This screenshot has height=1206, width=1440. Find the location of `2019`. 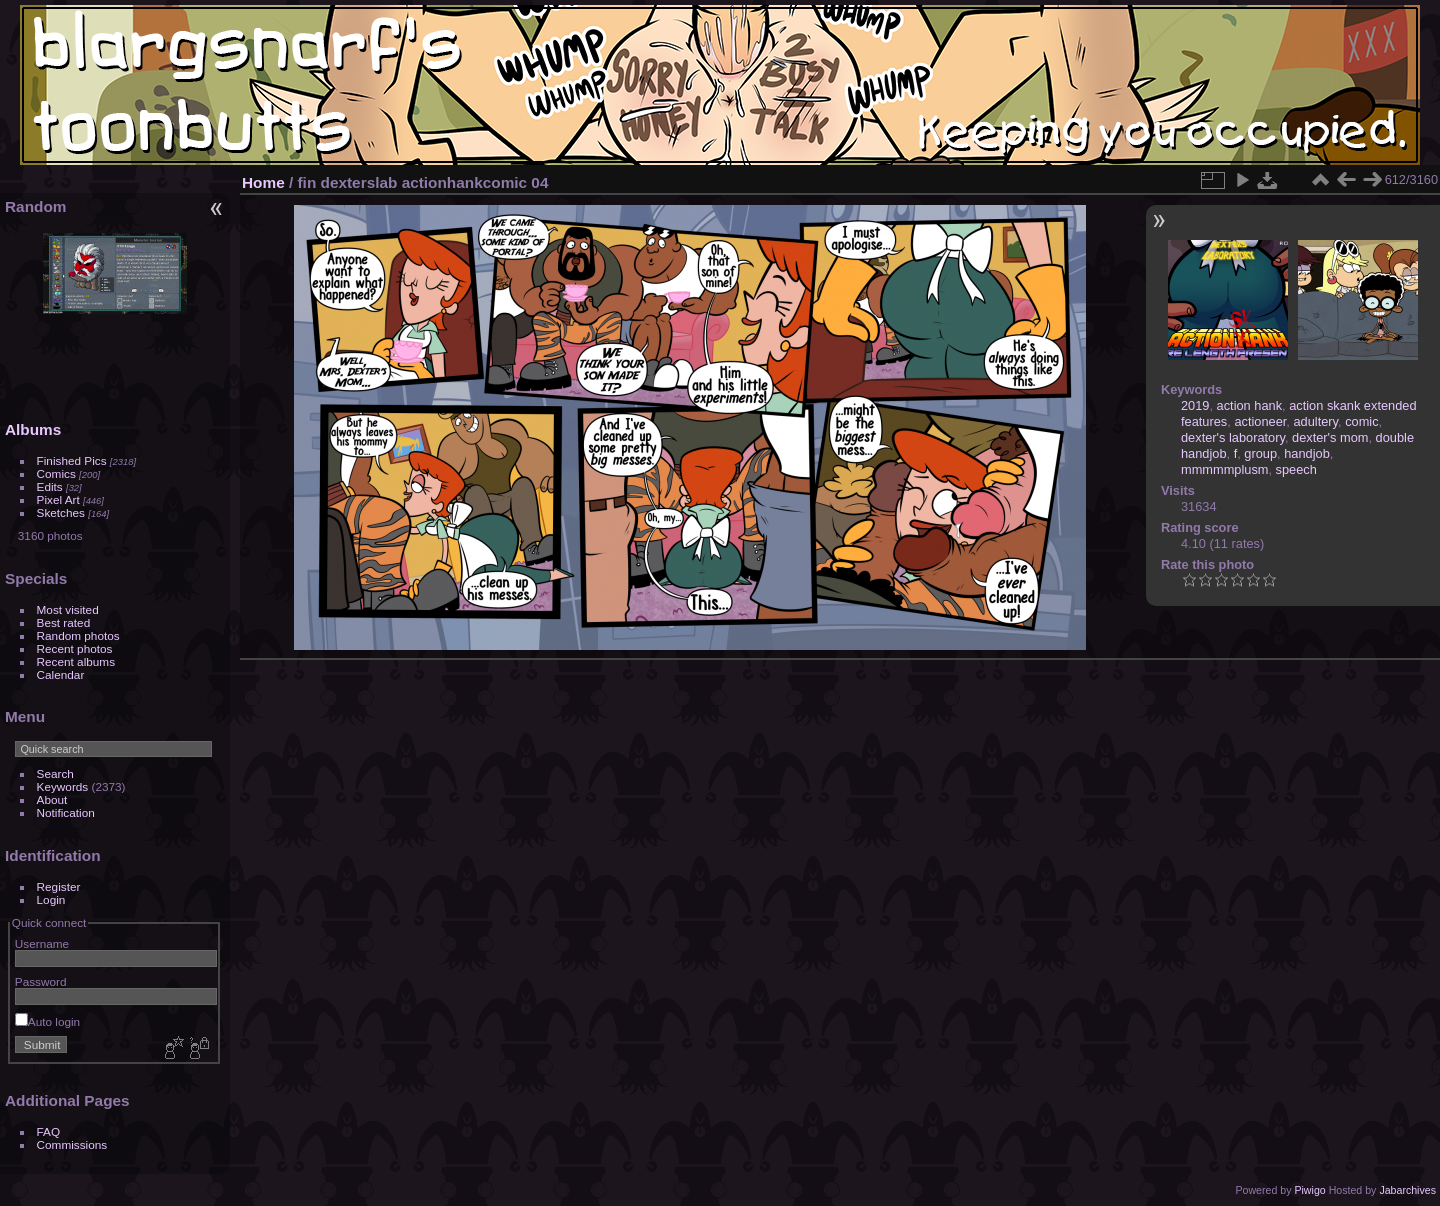

2019 is located at coordinates (1195, 405).